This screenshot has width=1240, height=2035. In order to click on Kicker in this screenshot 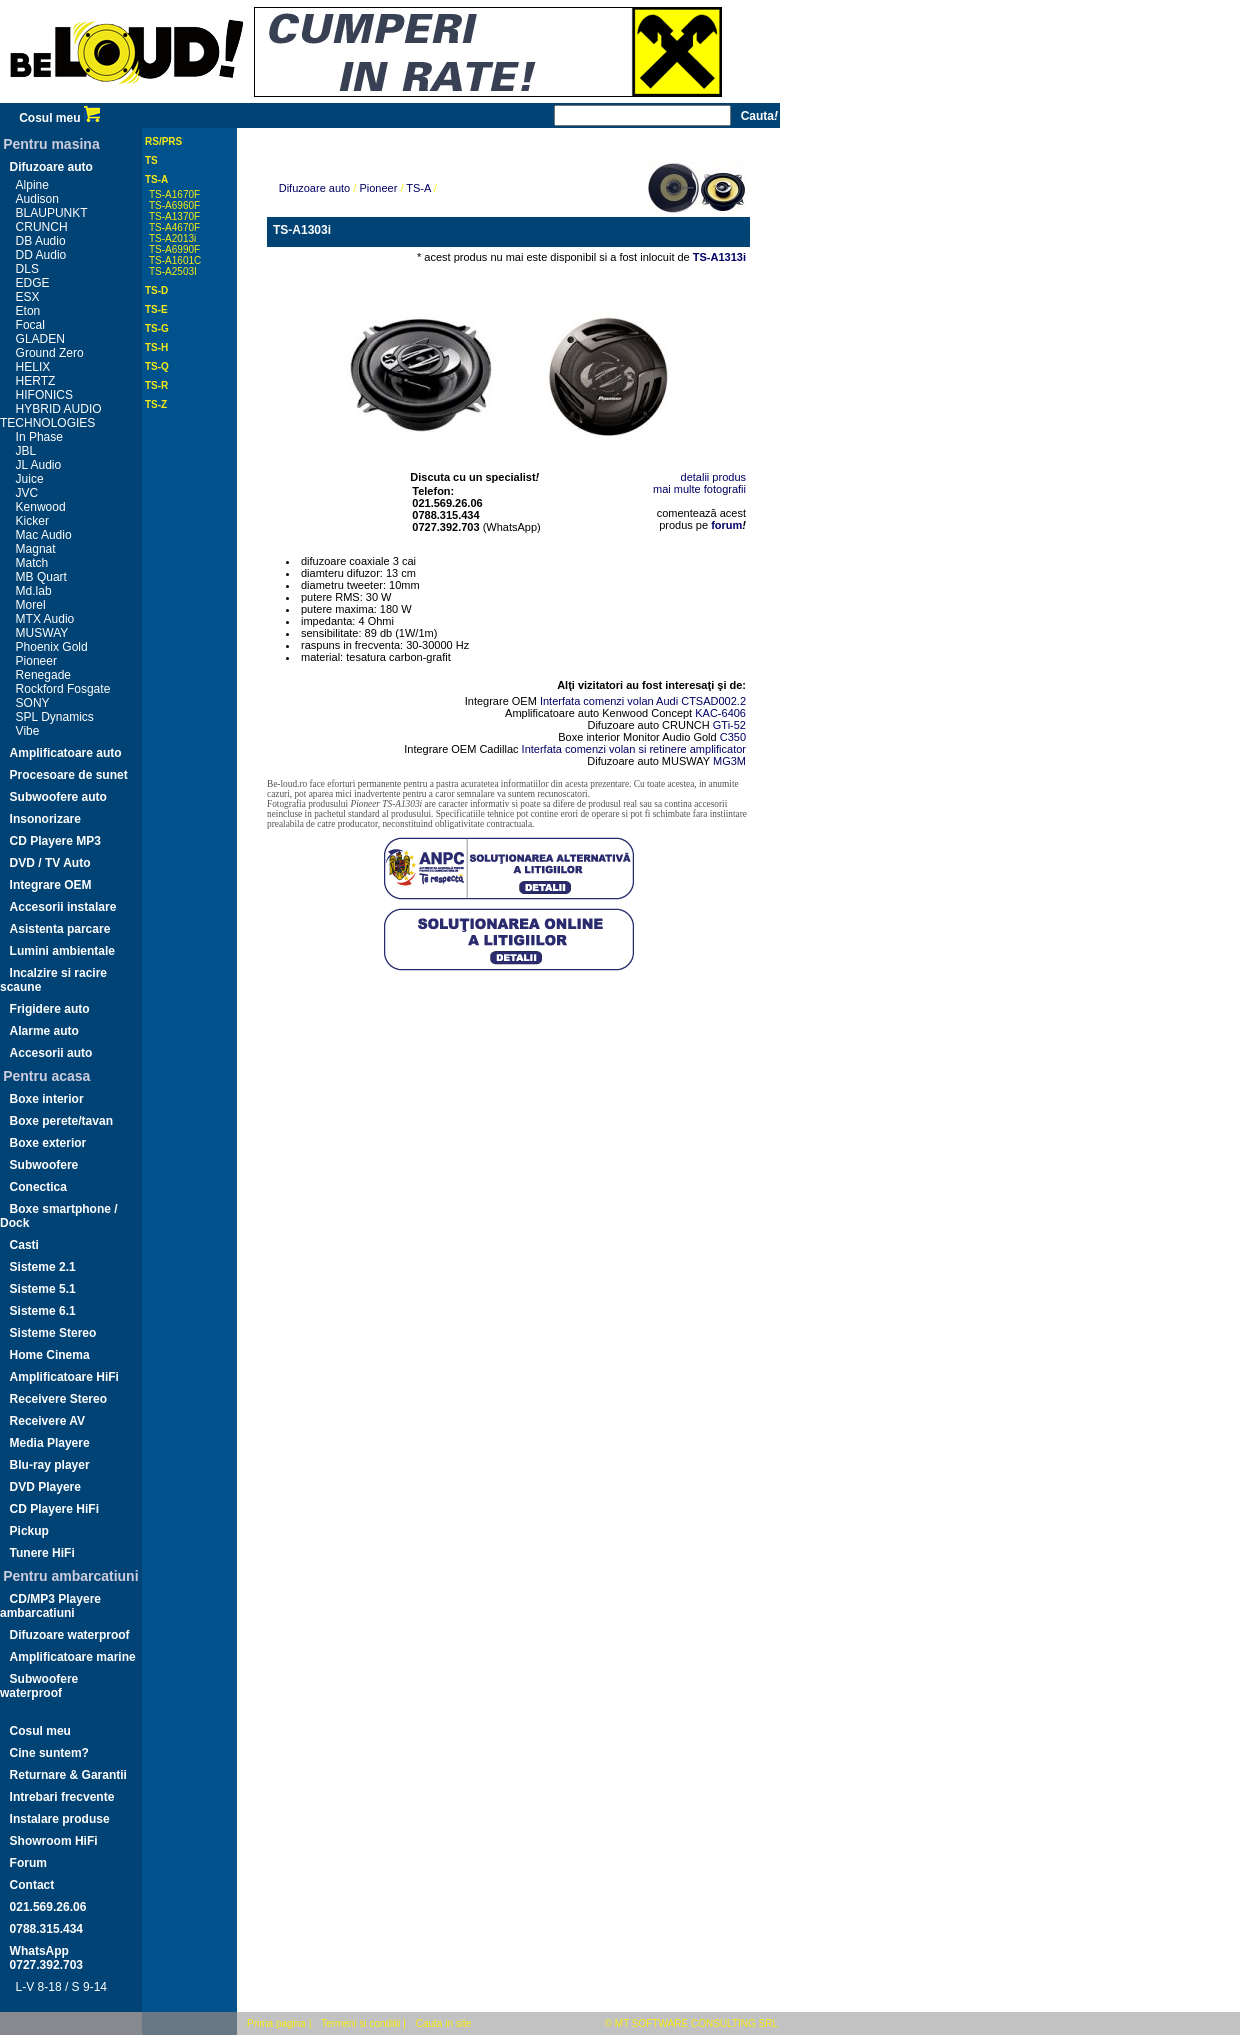, I will do `click(32, 521)`.